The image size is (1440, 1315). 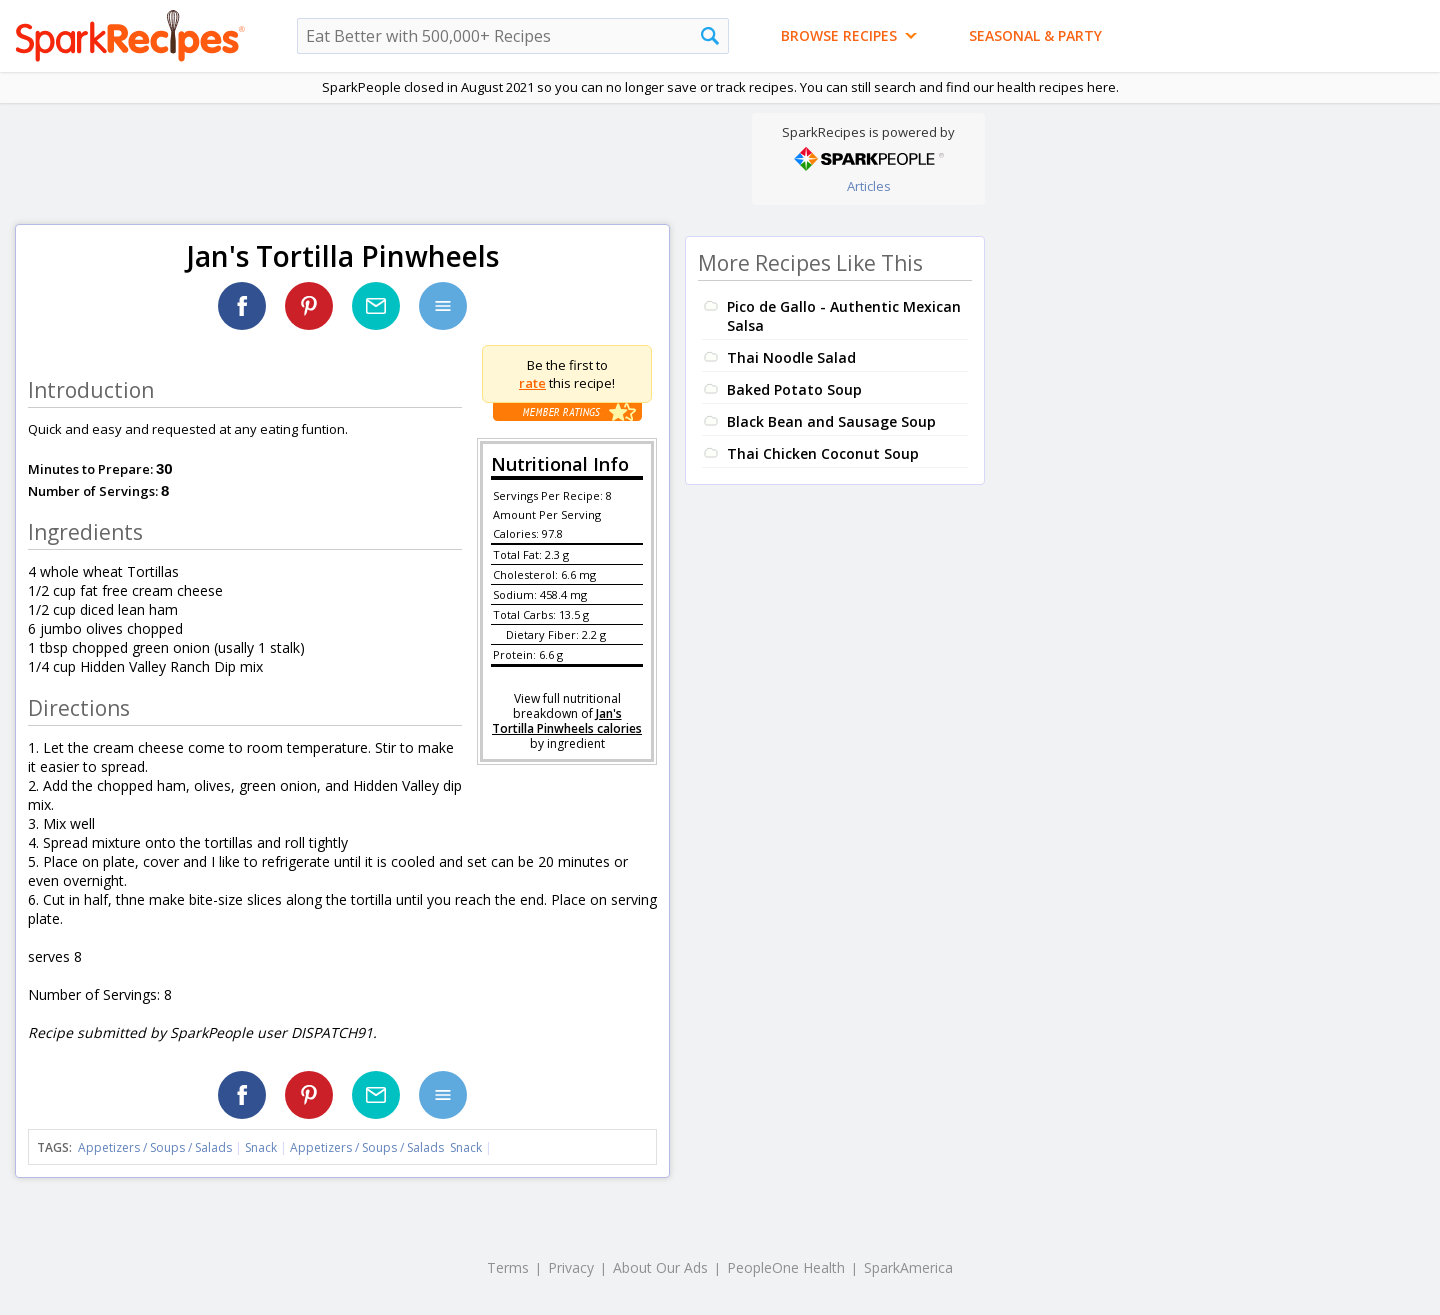 I want to click on Snack, so click(x=261, y=1147).